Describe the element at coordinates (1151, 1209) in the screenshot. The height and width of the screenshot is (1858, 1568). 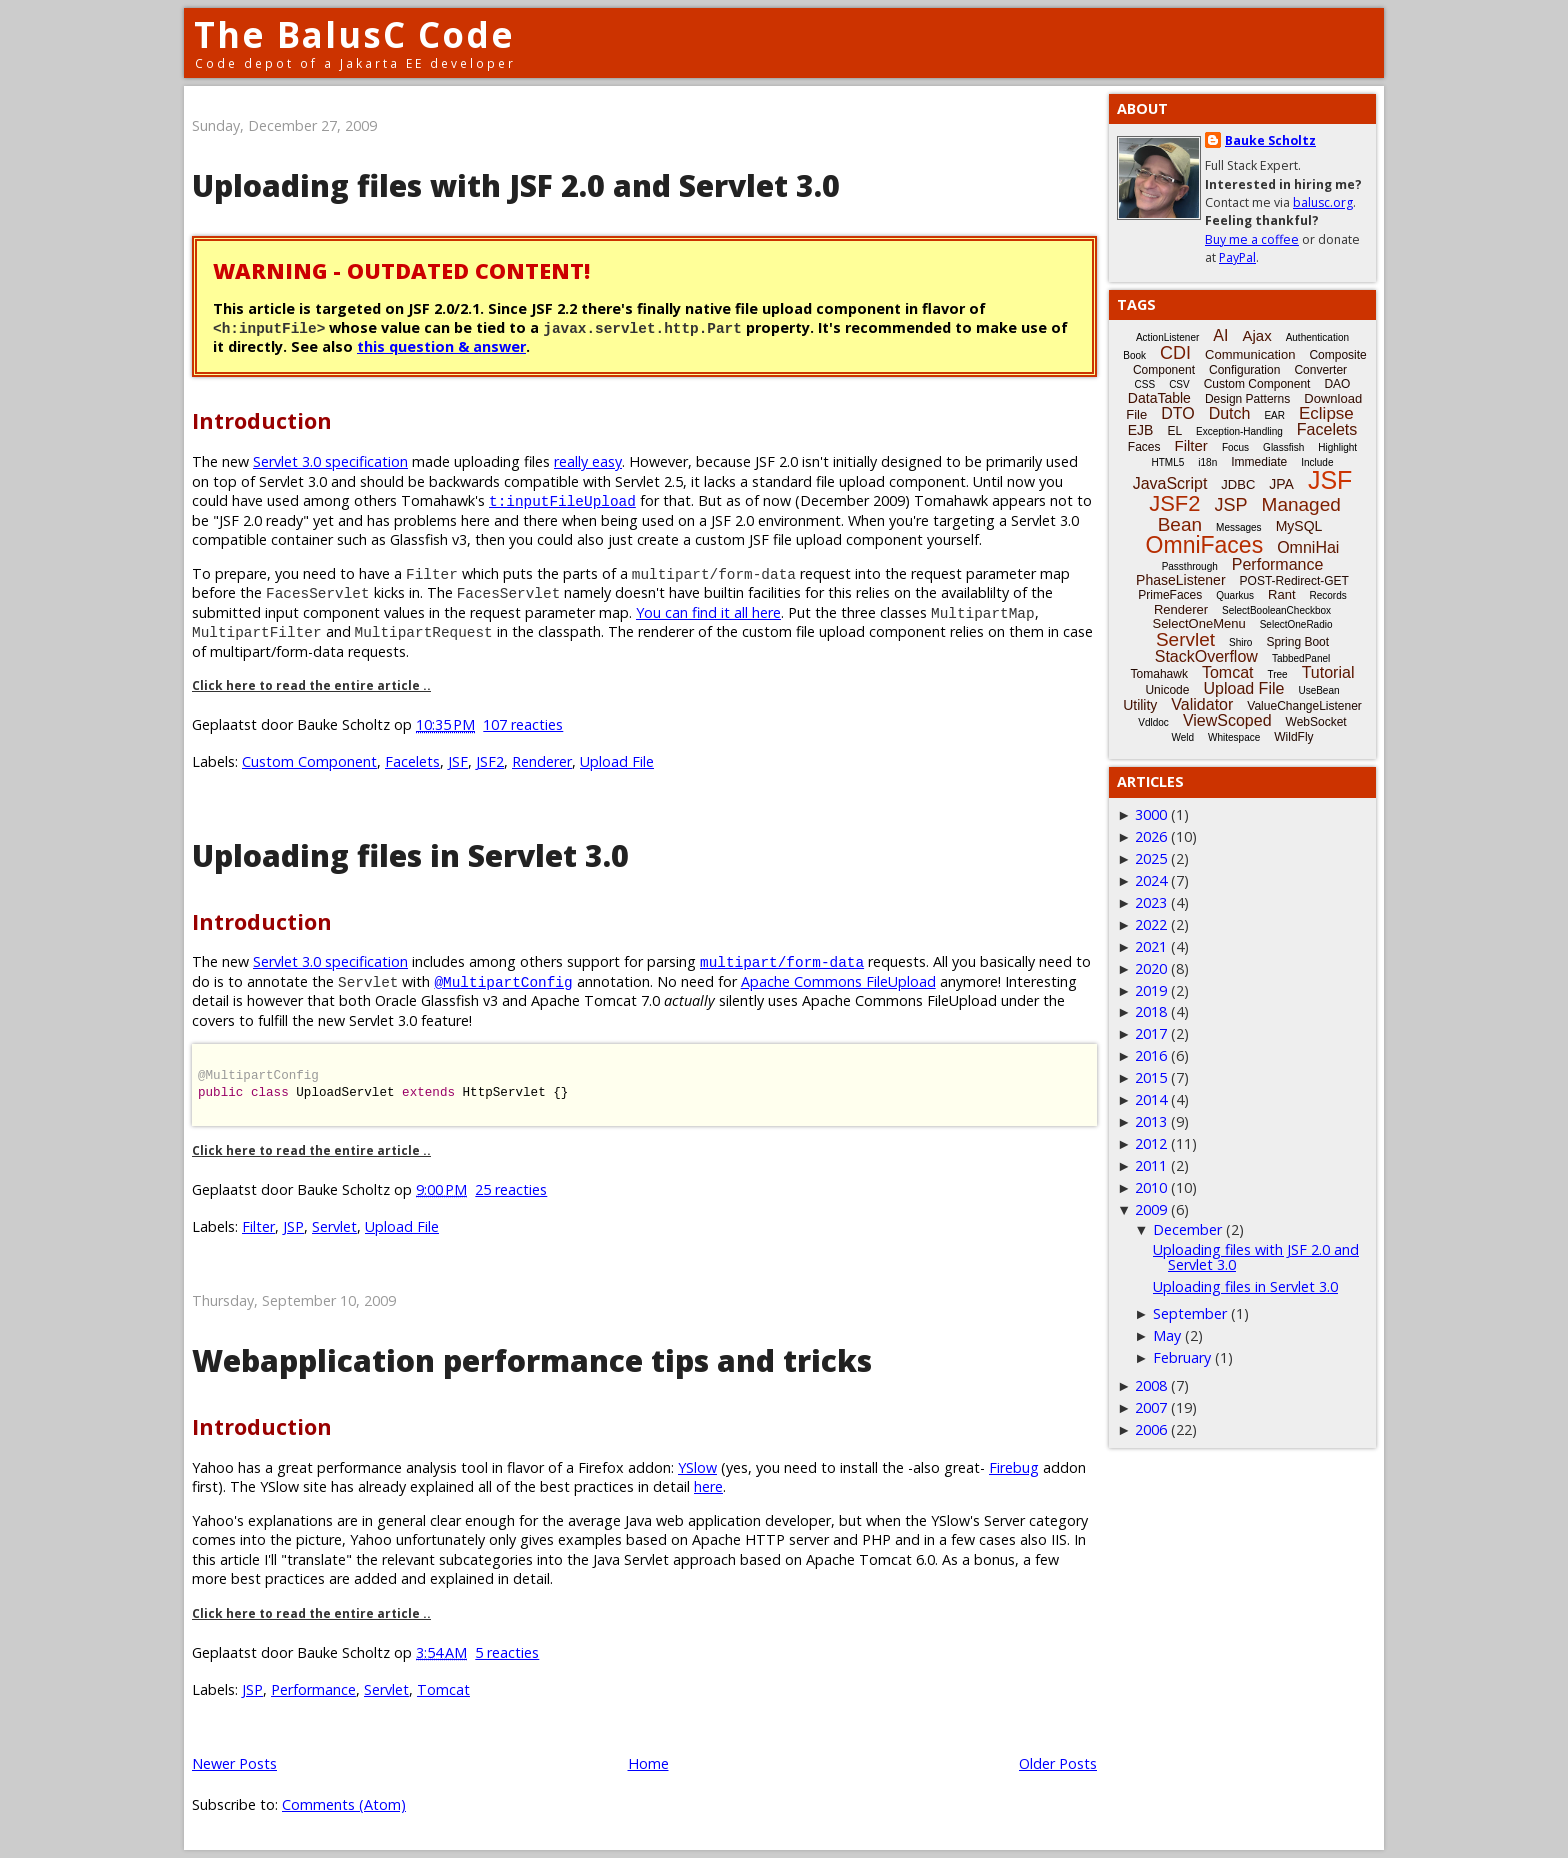
I see `2009` at that location.